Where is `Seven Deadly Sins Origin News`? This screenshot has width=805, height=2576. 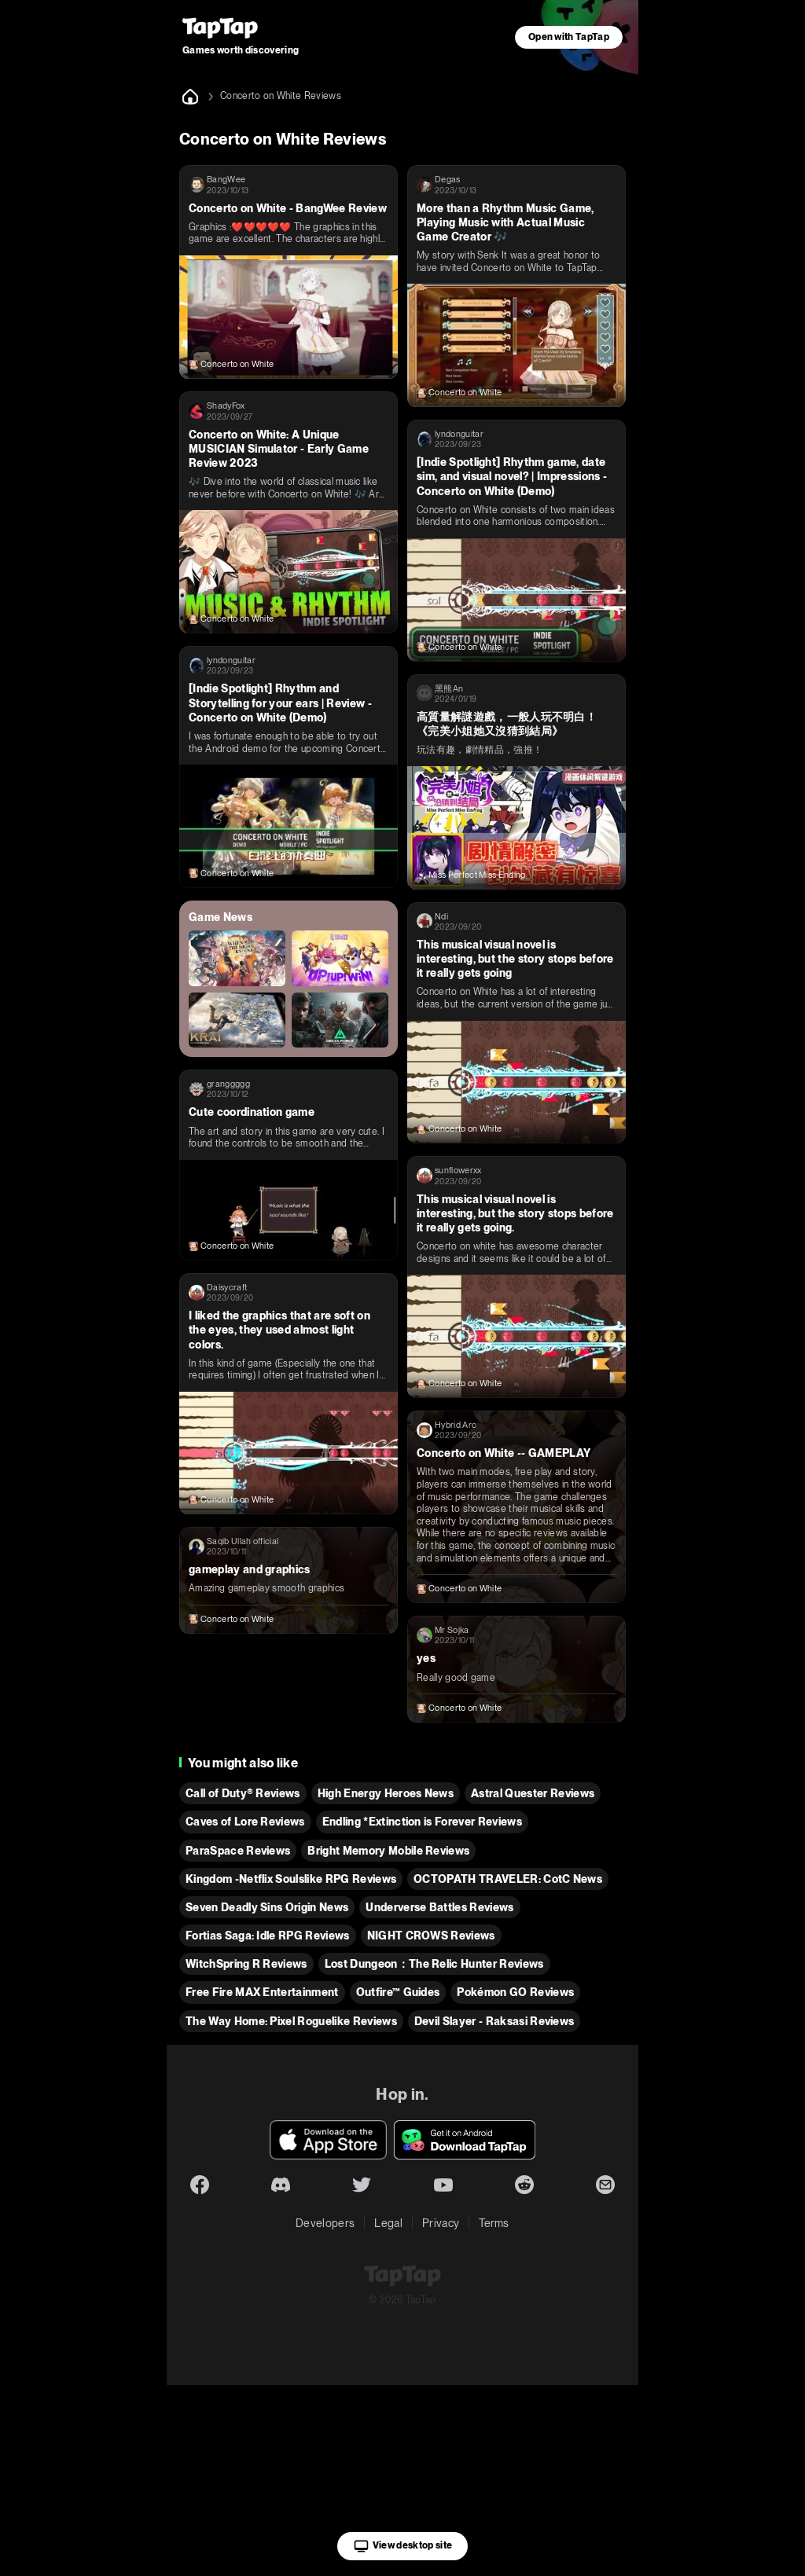 Seven Deadly Sins Origin News is located at coordinates (267, 1907).